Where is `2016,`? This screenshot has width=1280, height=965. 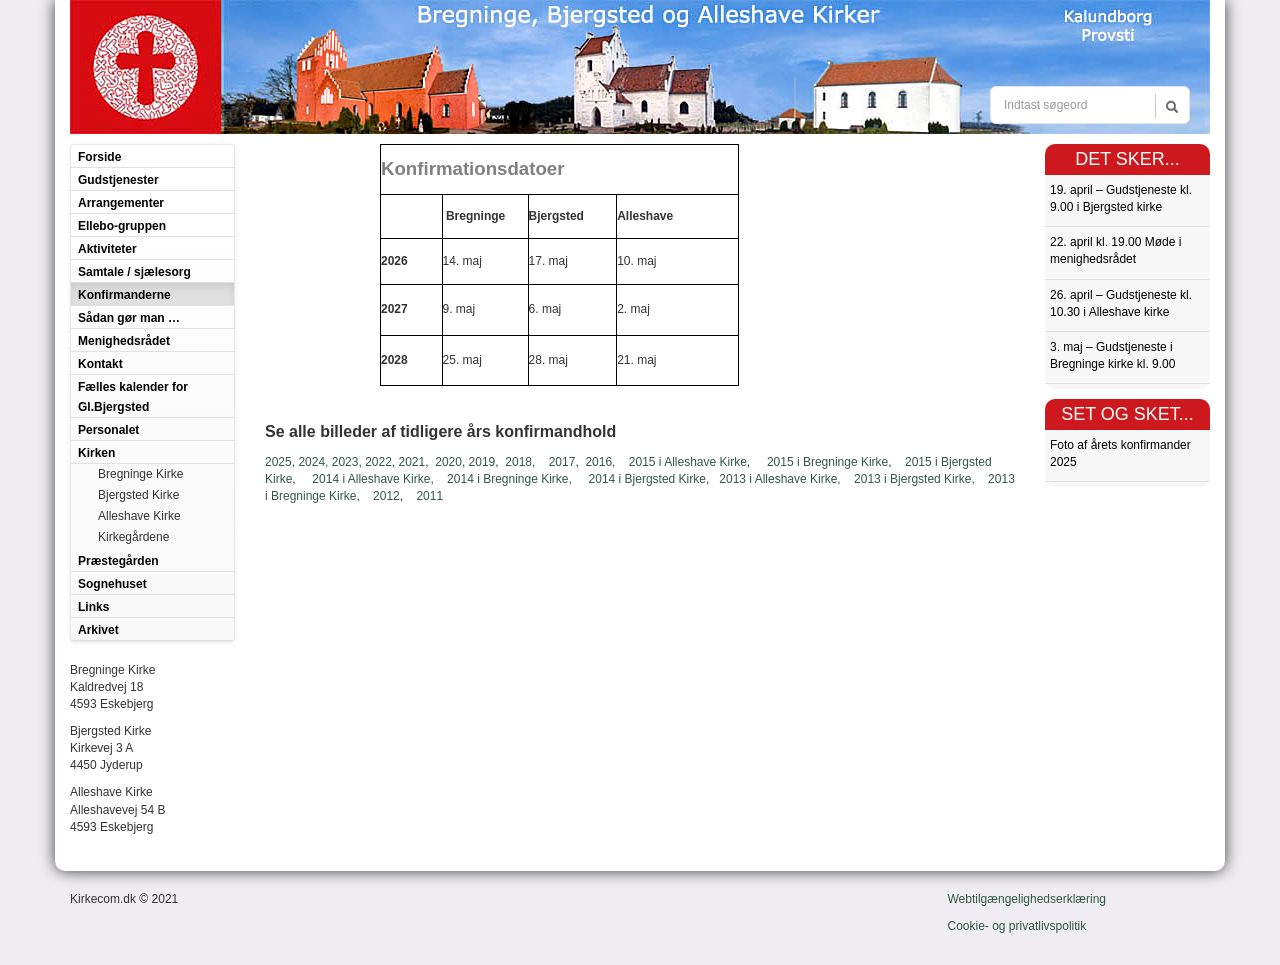
2016, is located at coordinates (600, 462).